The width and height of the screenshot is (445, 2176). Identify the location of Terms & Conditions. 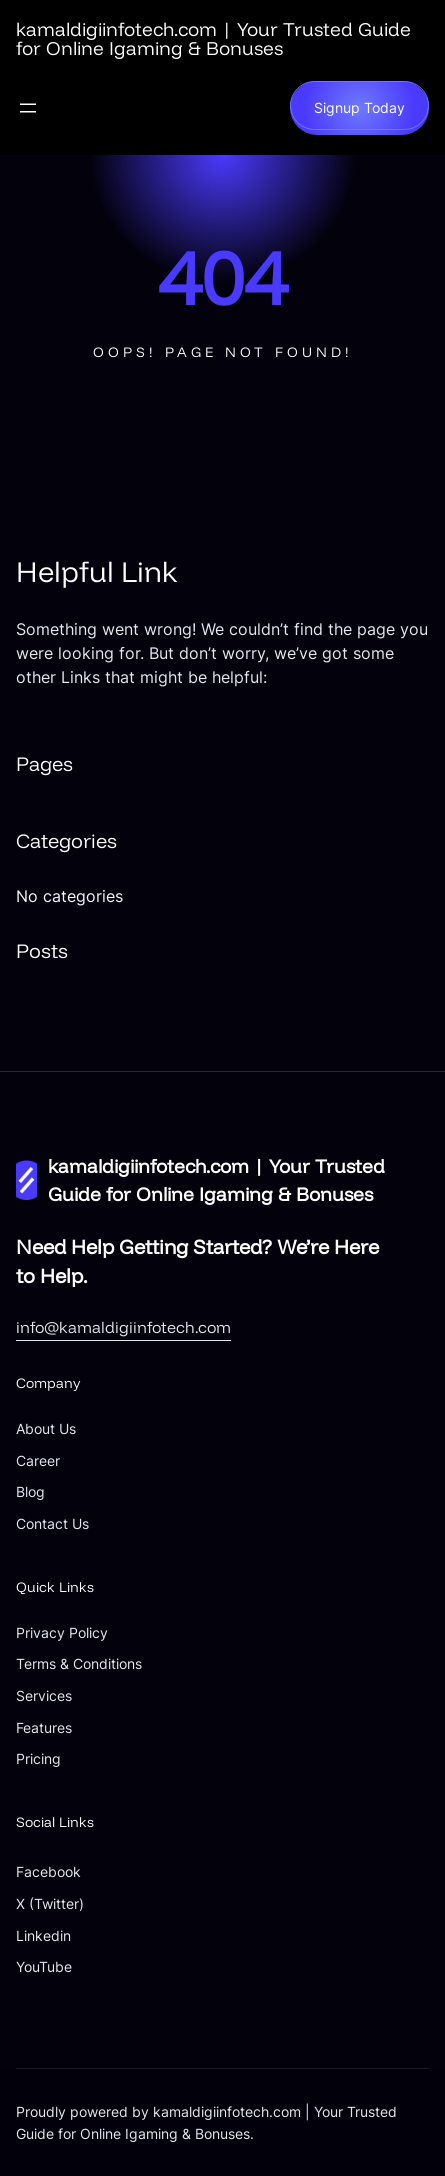
(79, 1663).